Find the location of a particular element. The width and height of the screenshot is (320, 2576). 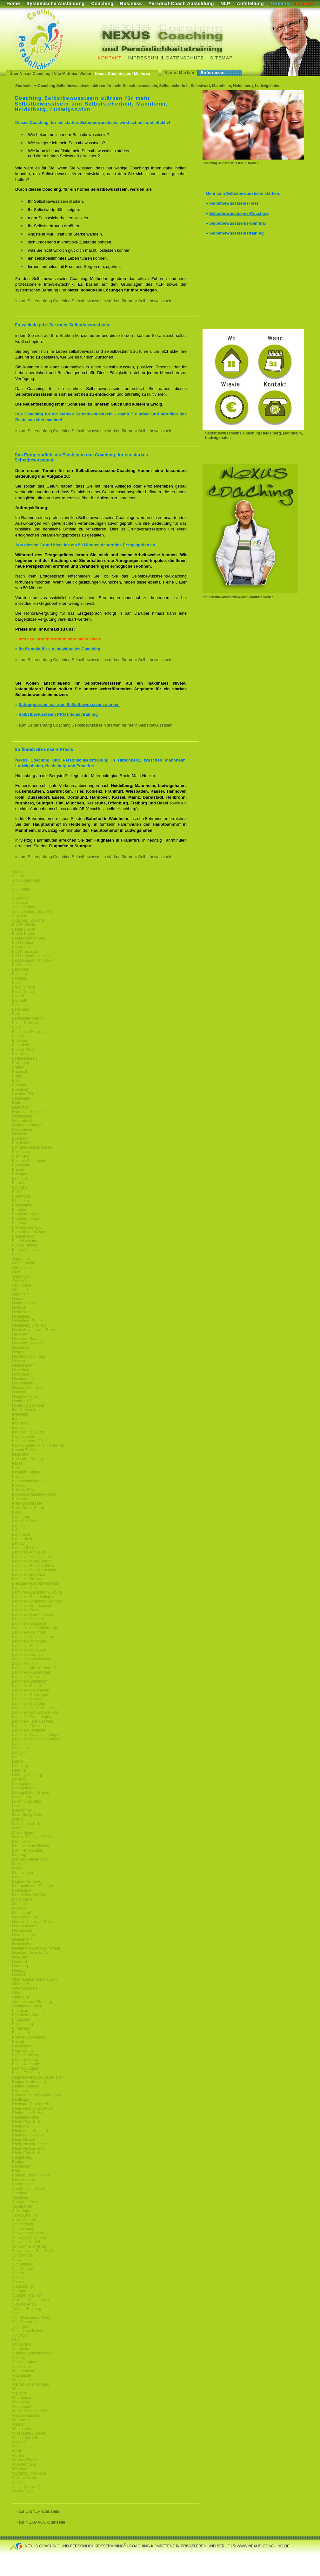

Lauf is located at coordinates (15, 1757).